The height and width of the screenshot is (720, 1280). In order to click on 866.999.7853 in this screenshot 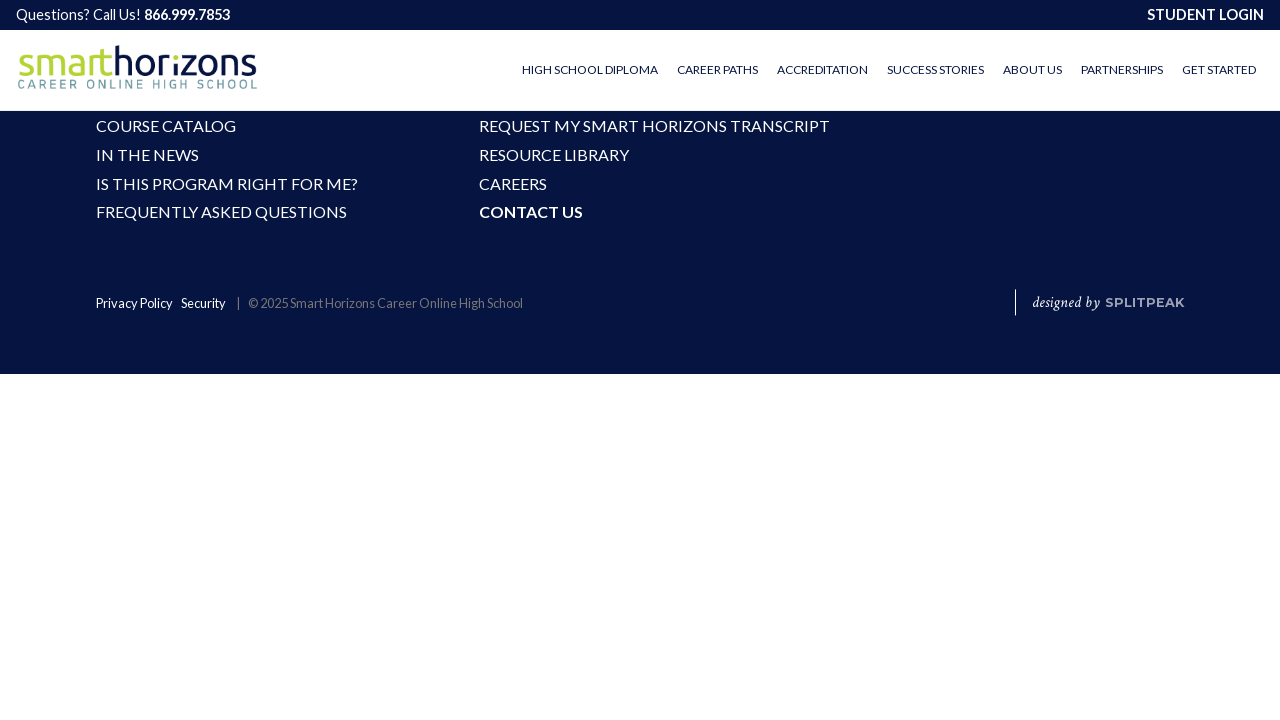, I will do `click(187, 14)`.